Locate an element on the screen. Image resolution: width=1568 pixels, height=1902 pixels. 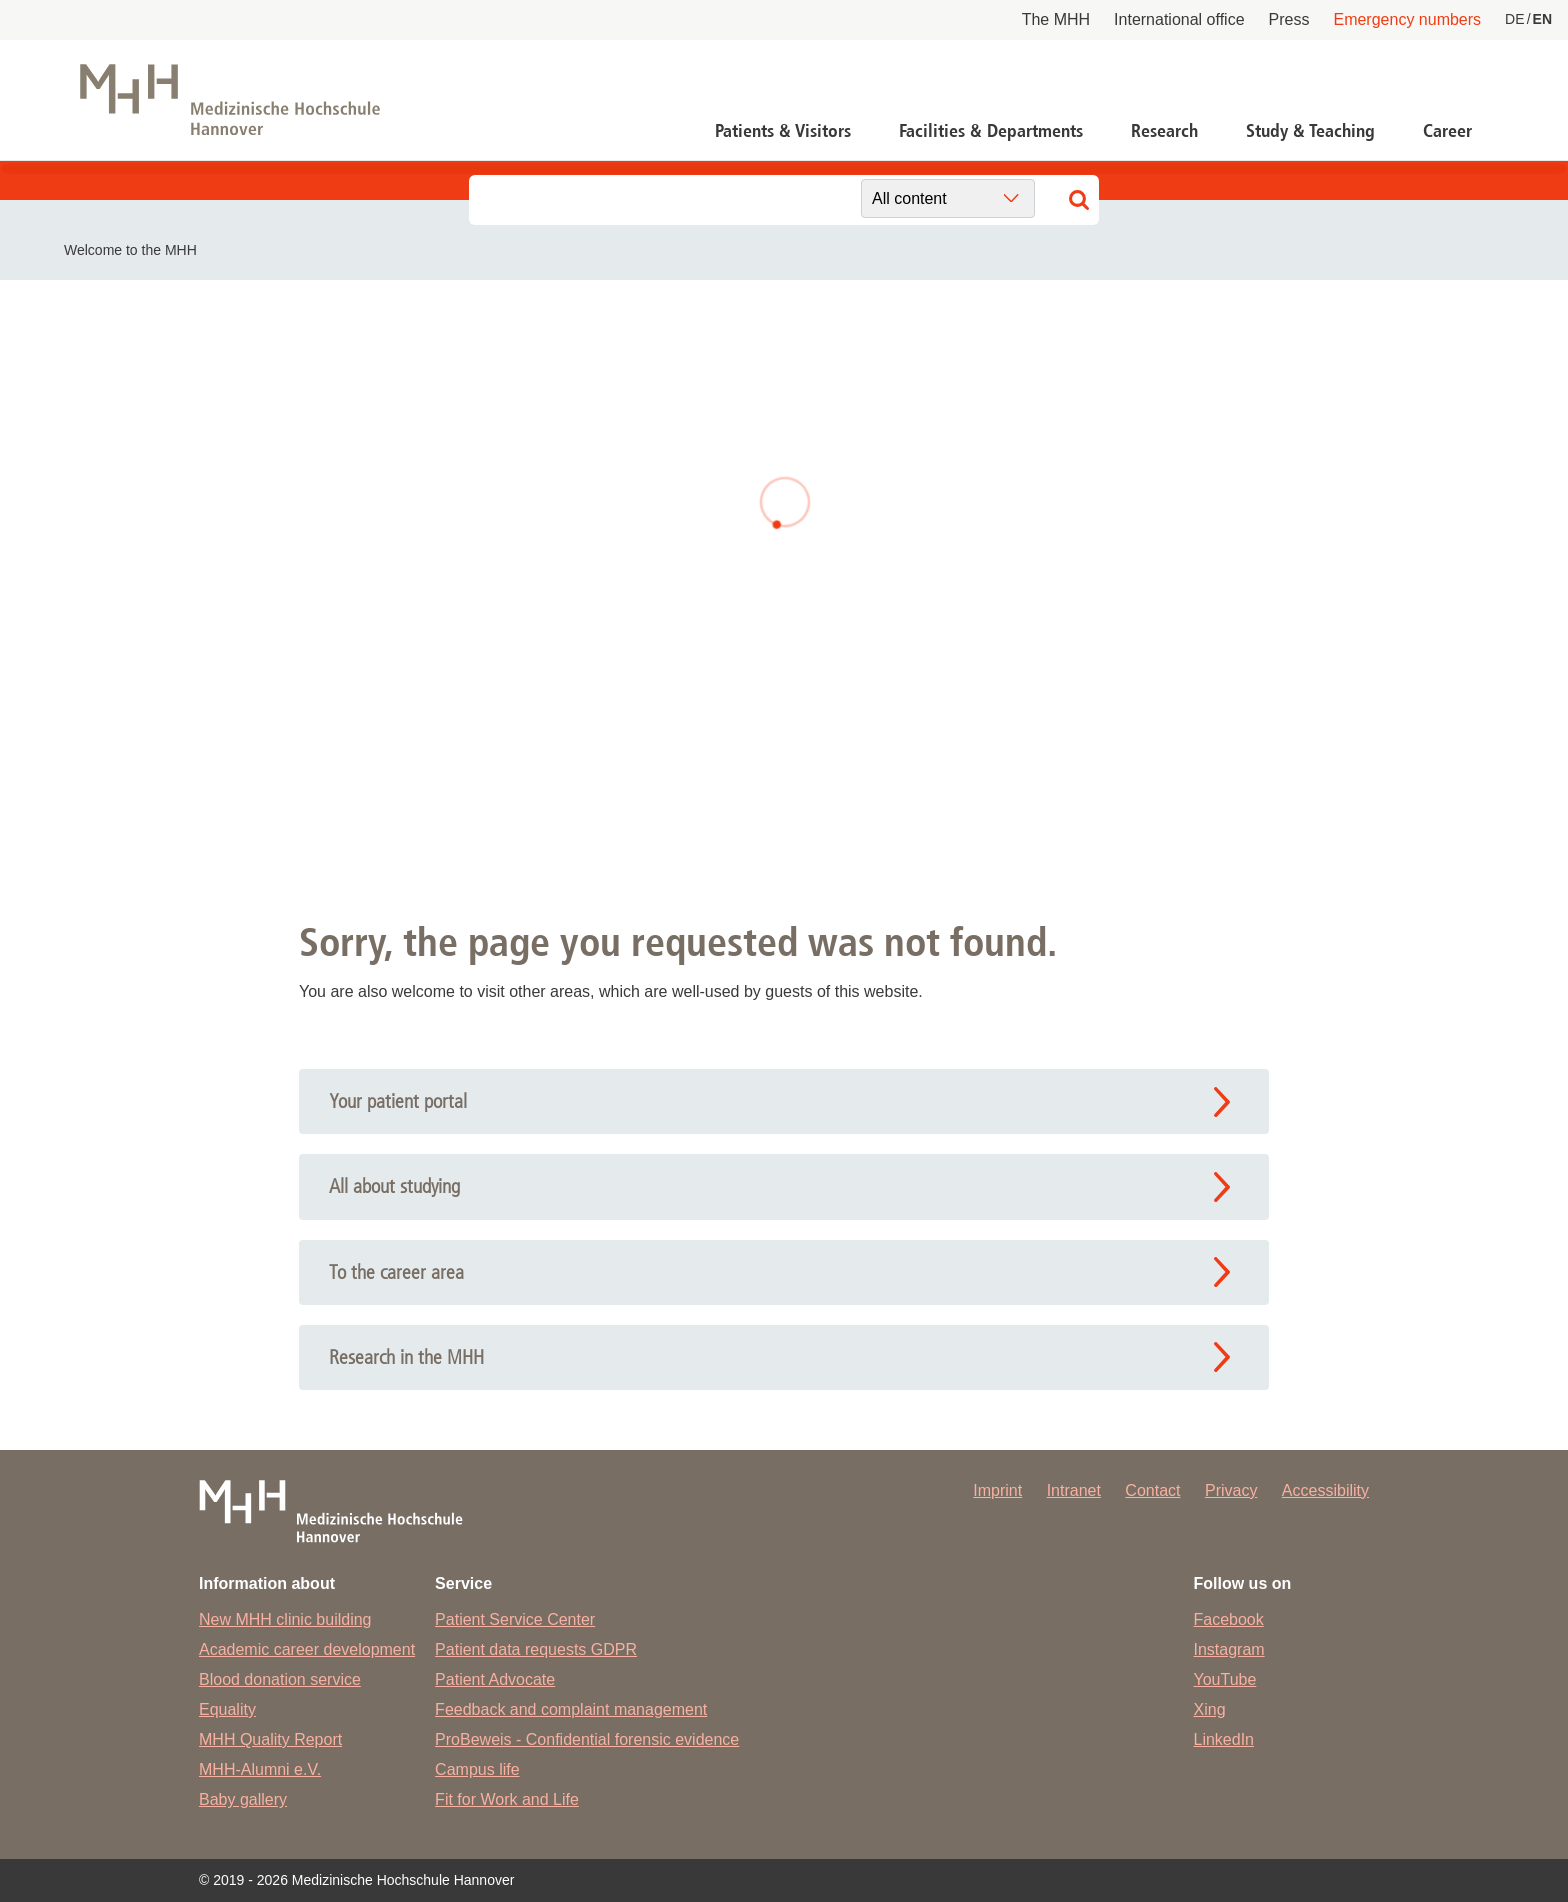
Career is located at coordinates (1447, 131).